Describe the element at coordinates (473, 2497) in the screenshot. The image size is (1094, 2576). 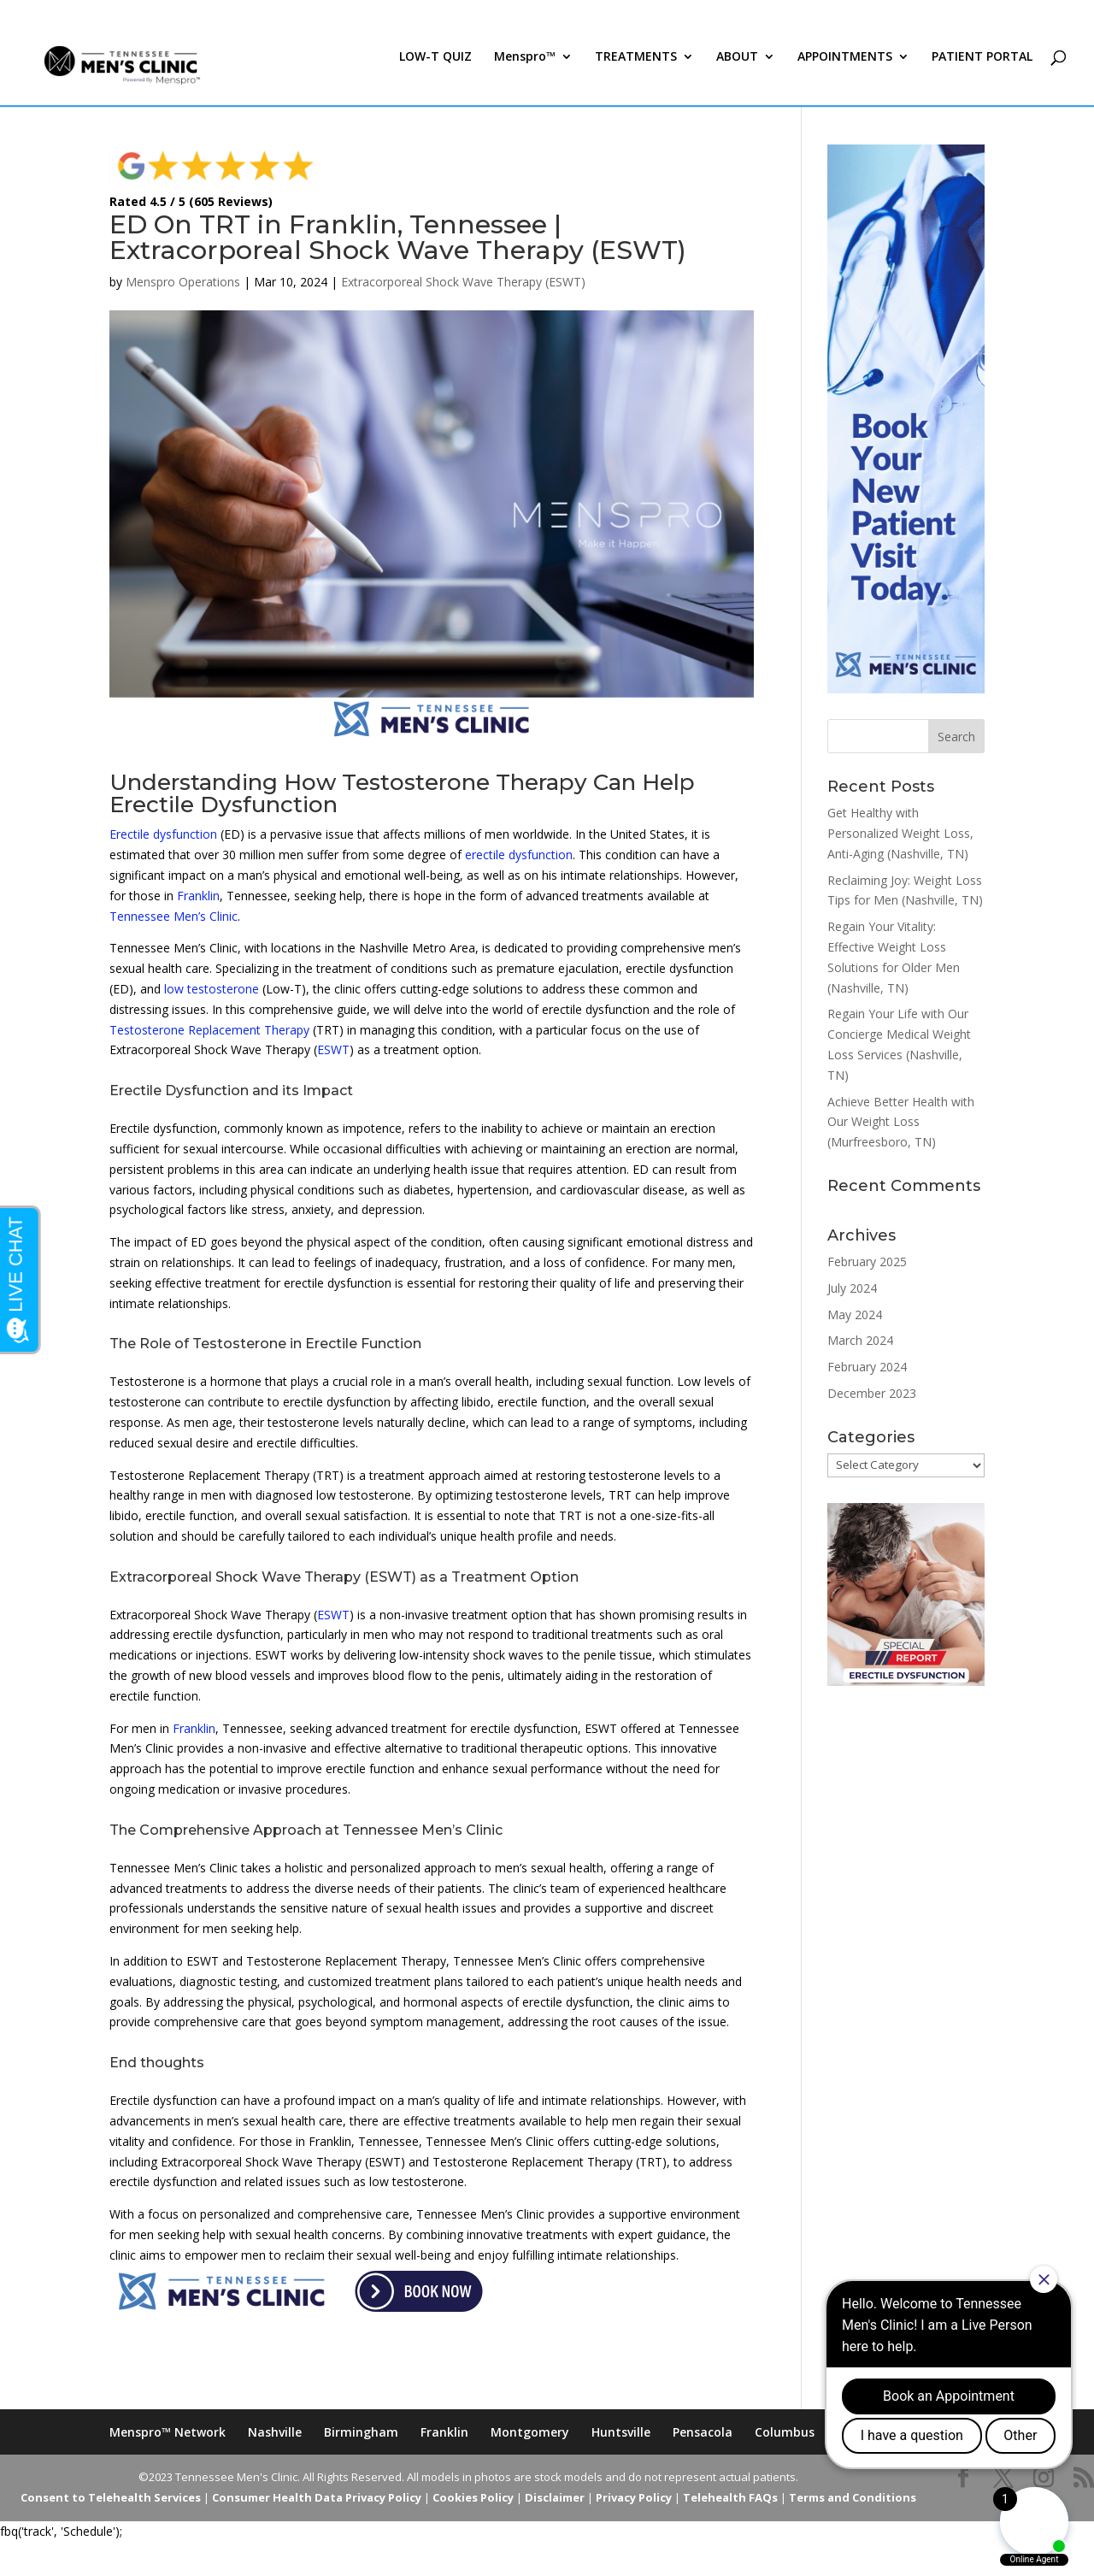
I see `Cookies Policy` at that location.